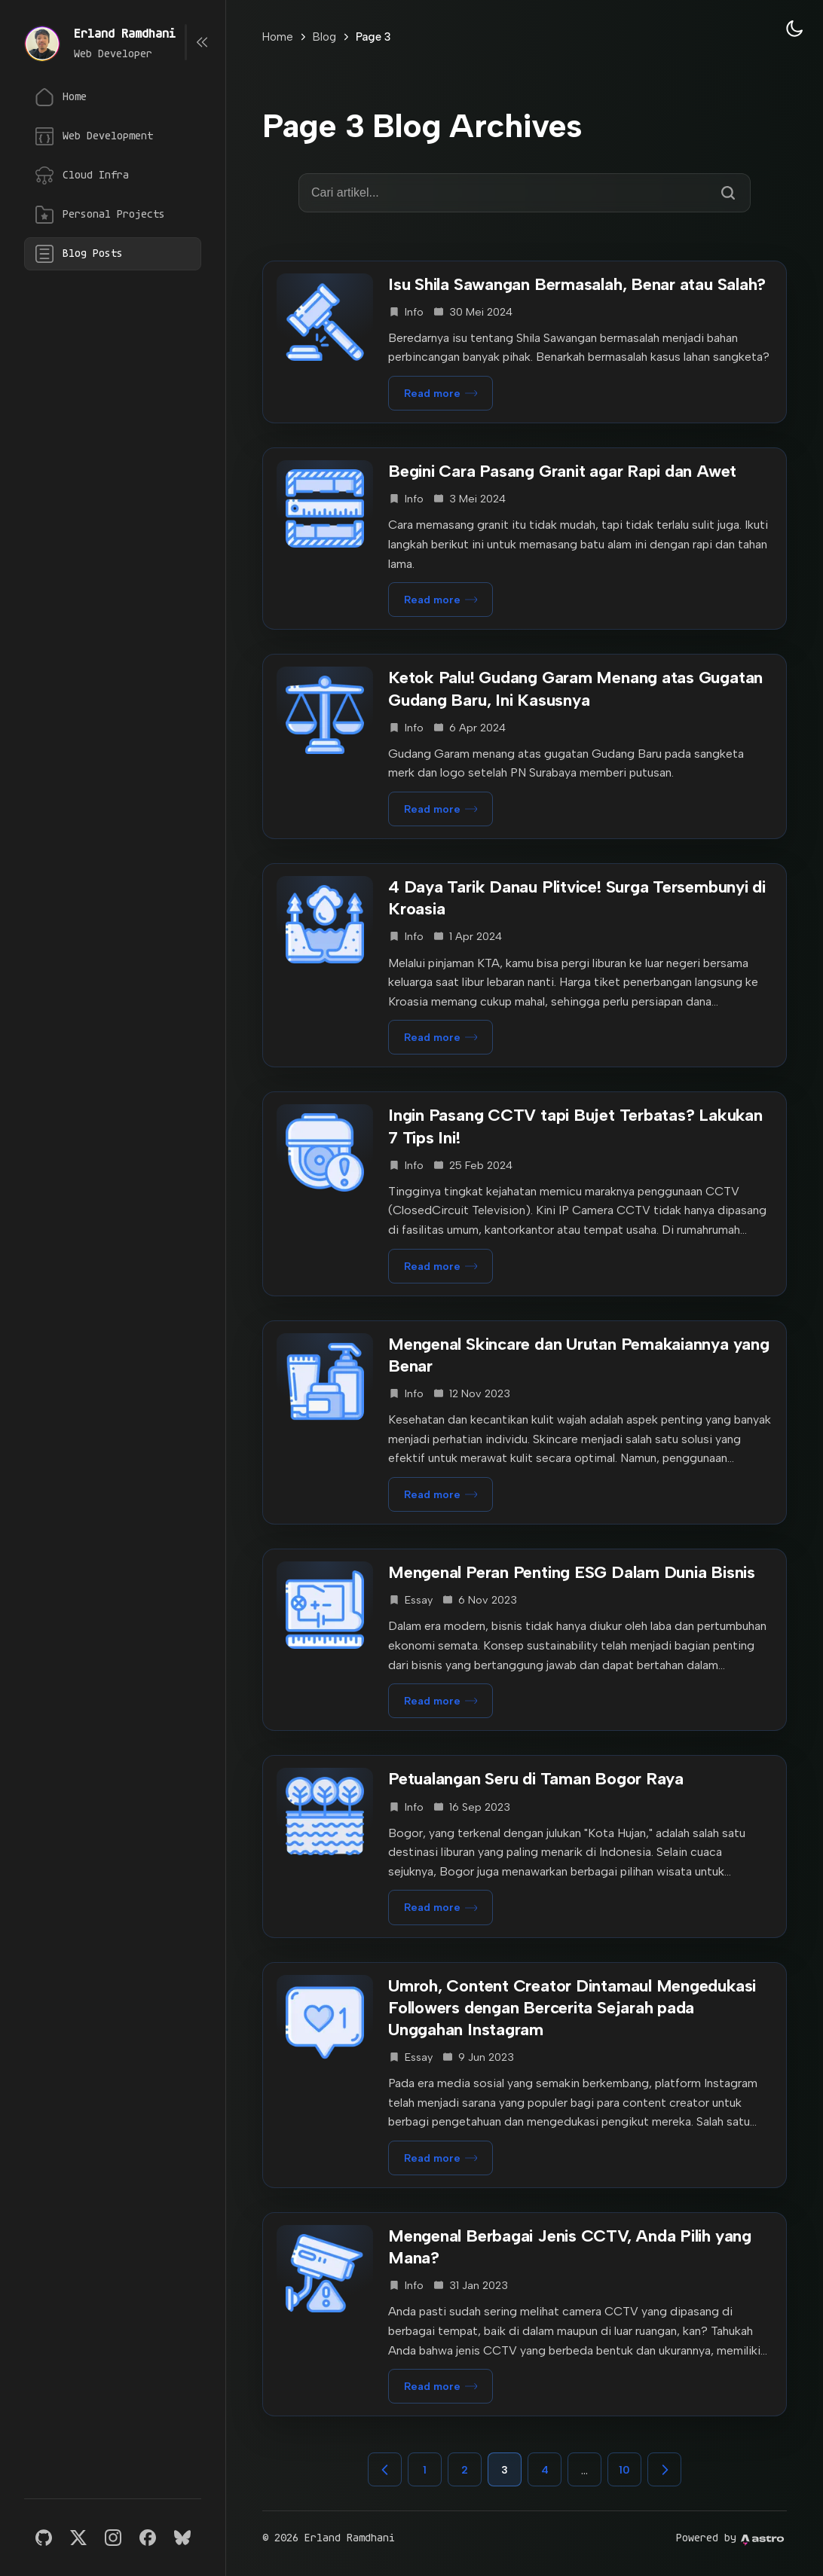 The height and width of the screenshot is (2576, 823). Describe the element at coordinates (112, 214) in the screenshot. I see `[Personal Projects]` at that location.